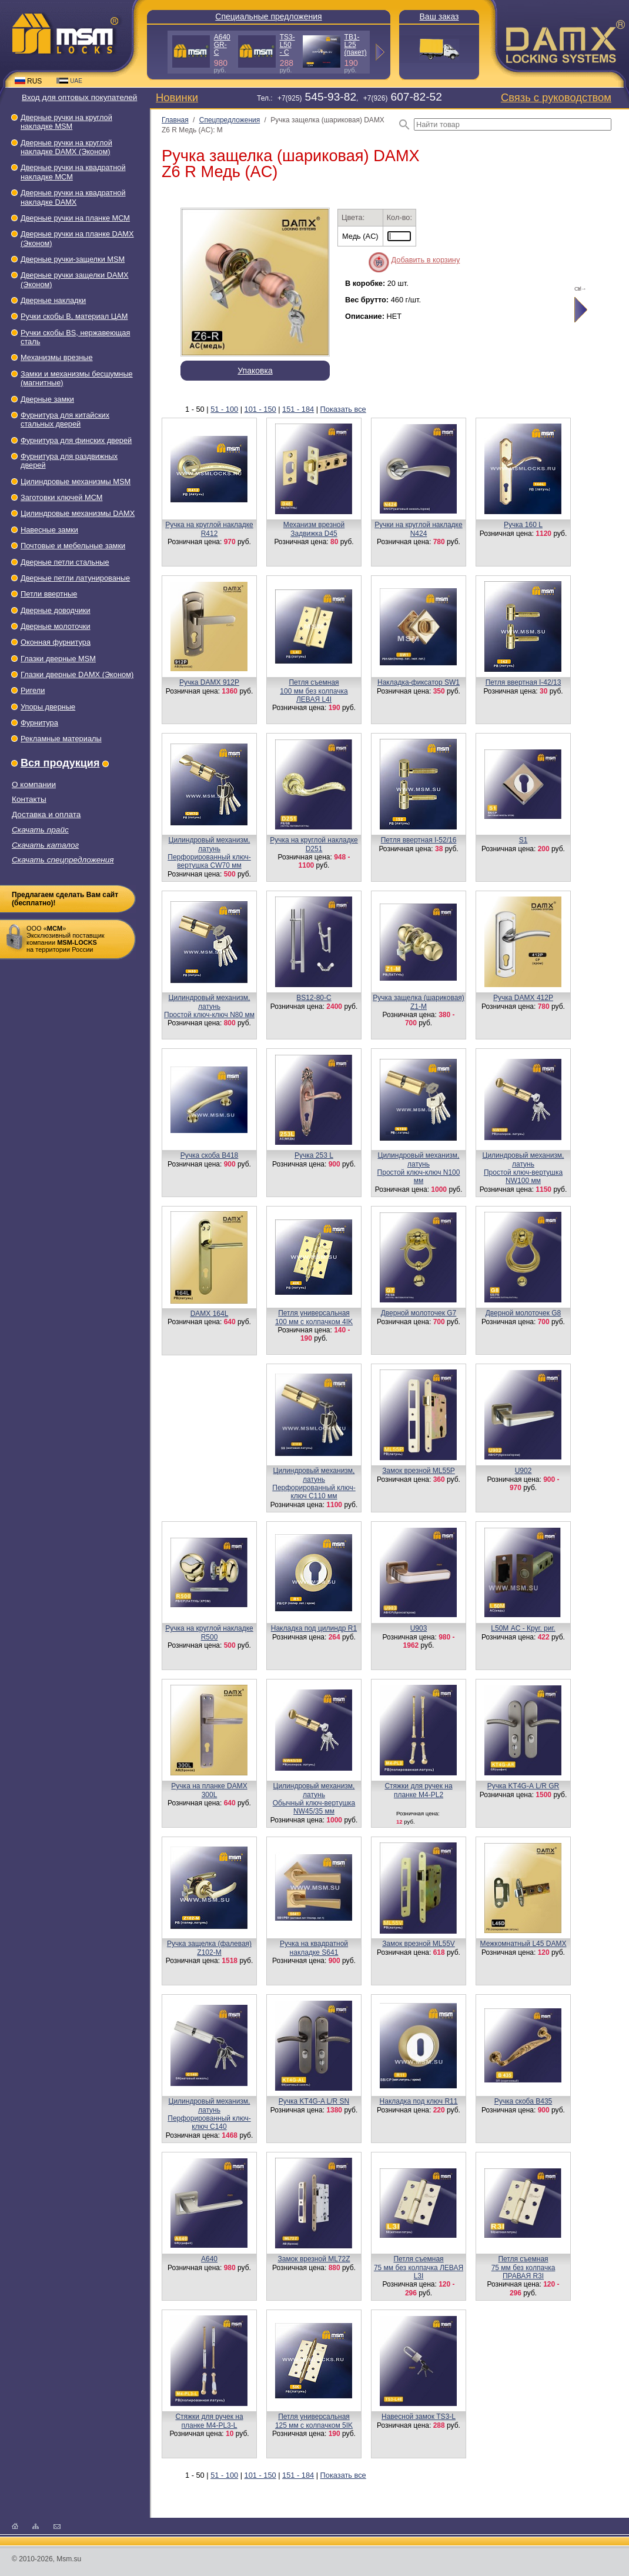 The width and height of the screenshot is (629, 2576). Describe the element at coordinates (313, 998) in the screenshot. I see `BS12-80-С` at that location.